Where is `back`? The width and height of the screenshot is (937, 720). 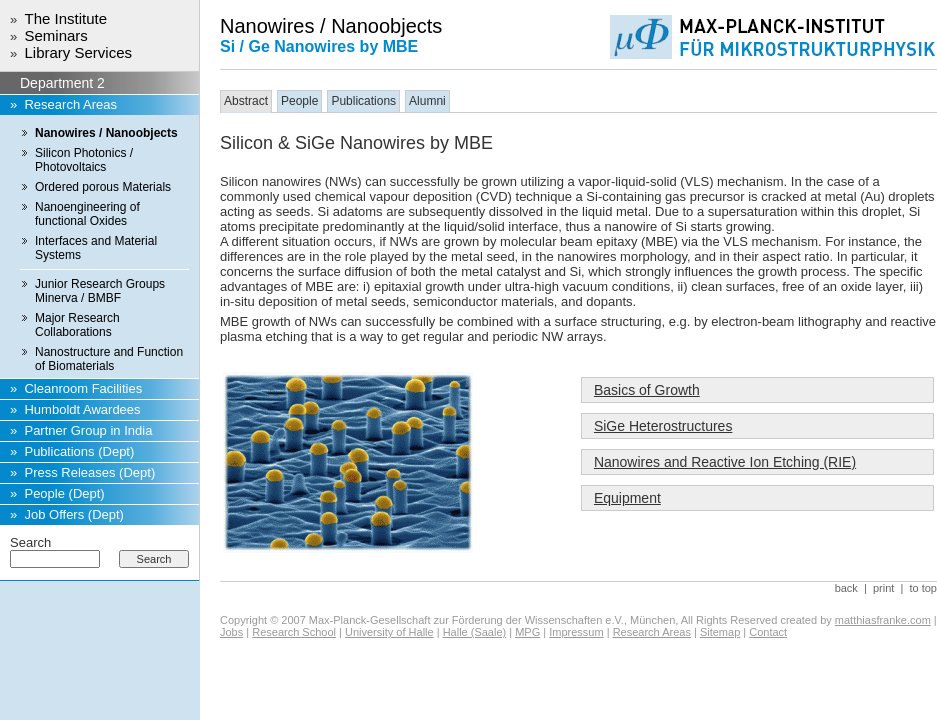
back is located at coordinates (846, 588).